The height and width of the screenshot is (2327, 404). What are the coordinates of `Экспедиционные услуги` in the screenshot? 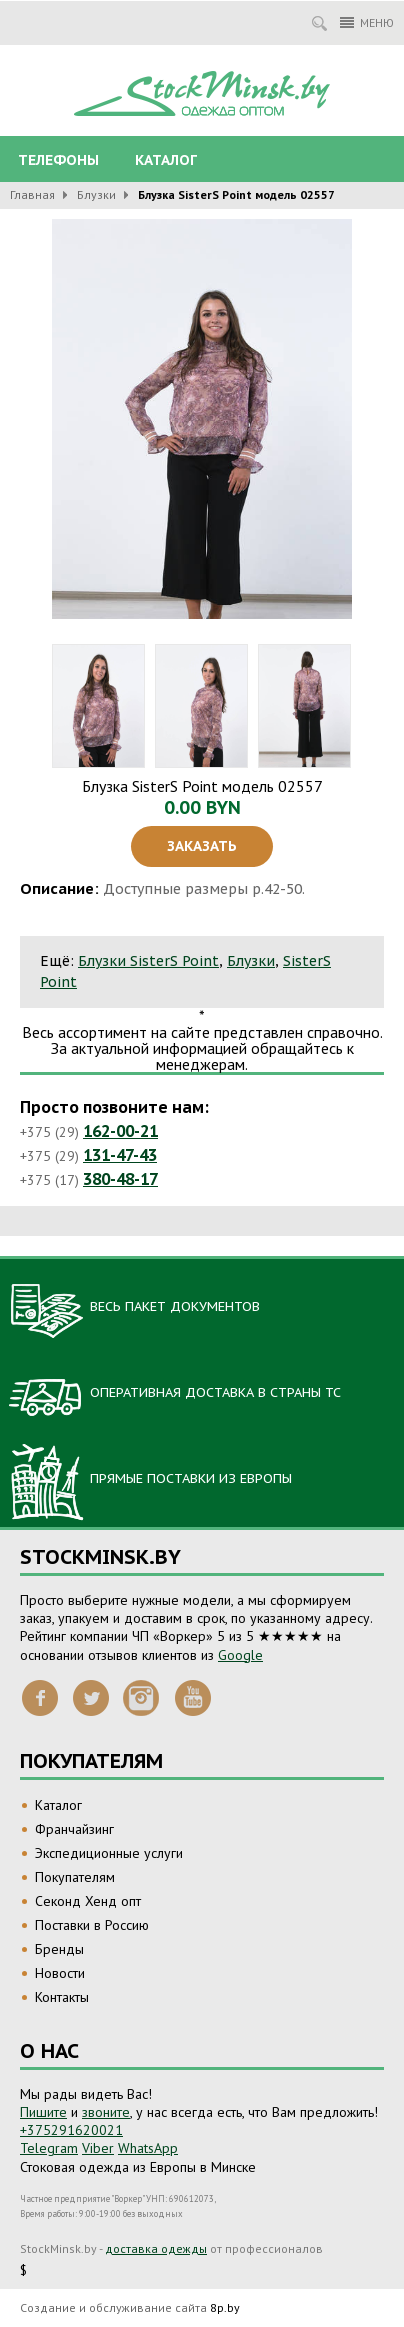 It's located at (109, 1853).